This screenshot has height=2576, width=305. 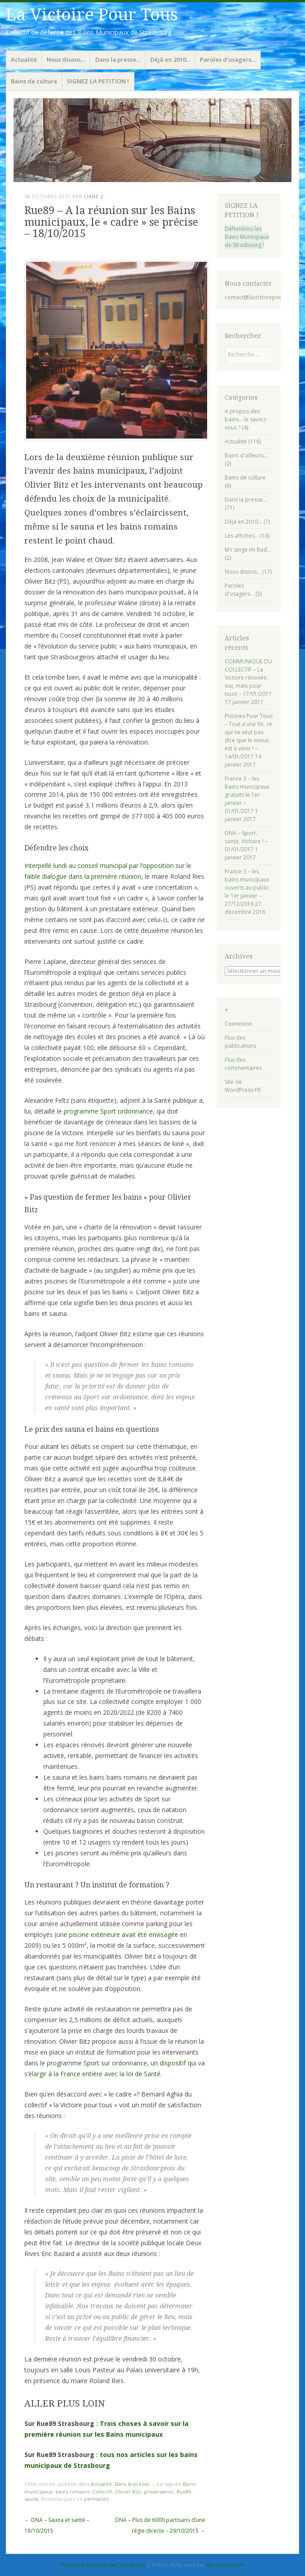 I want to click on Actualité, so click(x=24, y=59).